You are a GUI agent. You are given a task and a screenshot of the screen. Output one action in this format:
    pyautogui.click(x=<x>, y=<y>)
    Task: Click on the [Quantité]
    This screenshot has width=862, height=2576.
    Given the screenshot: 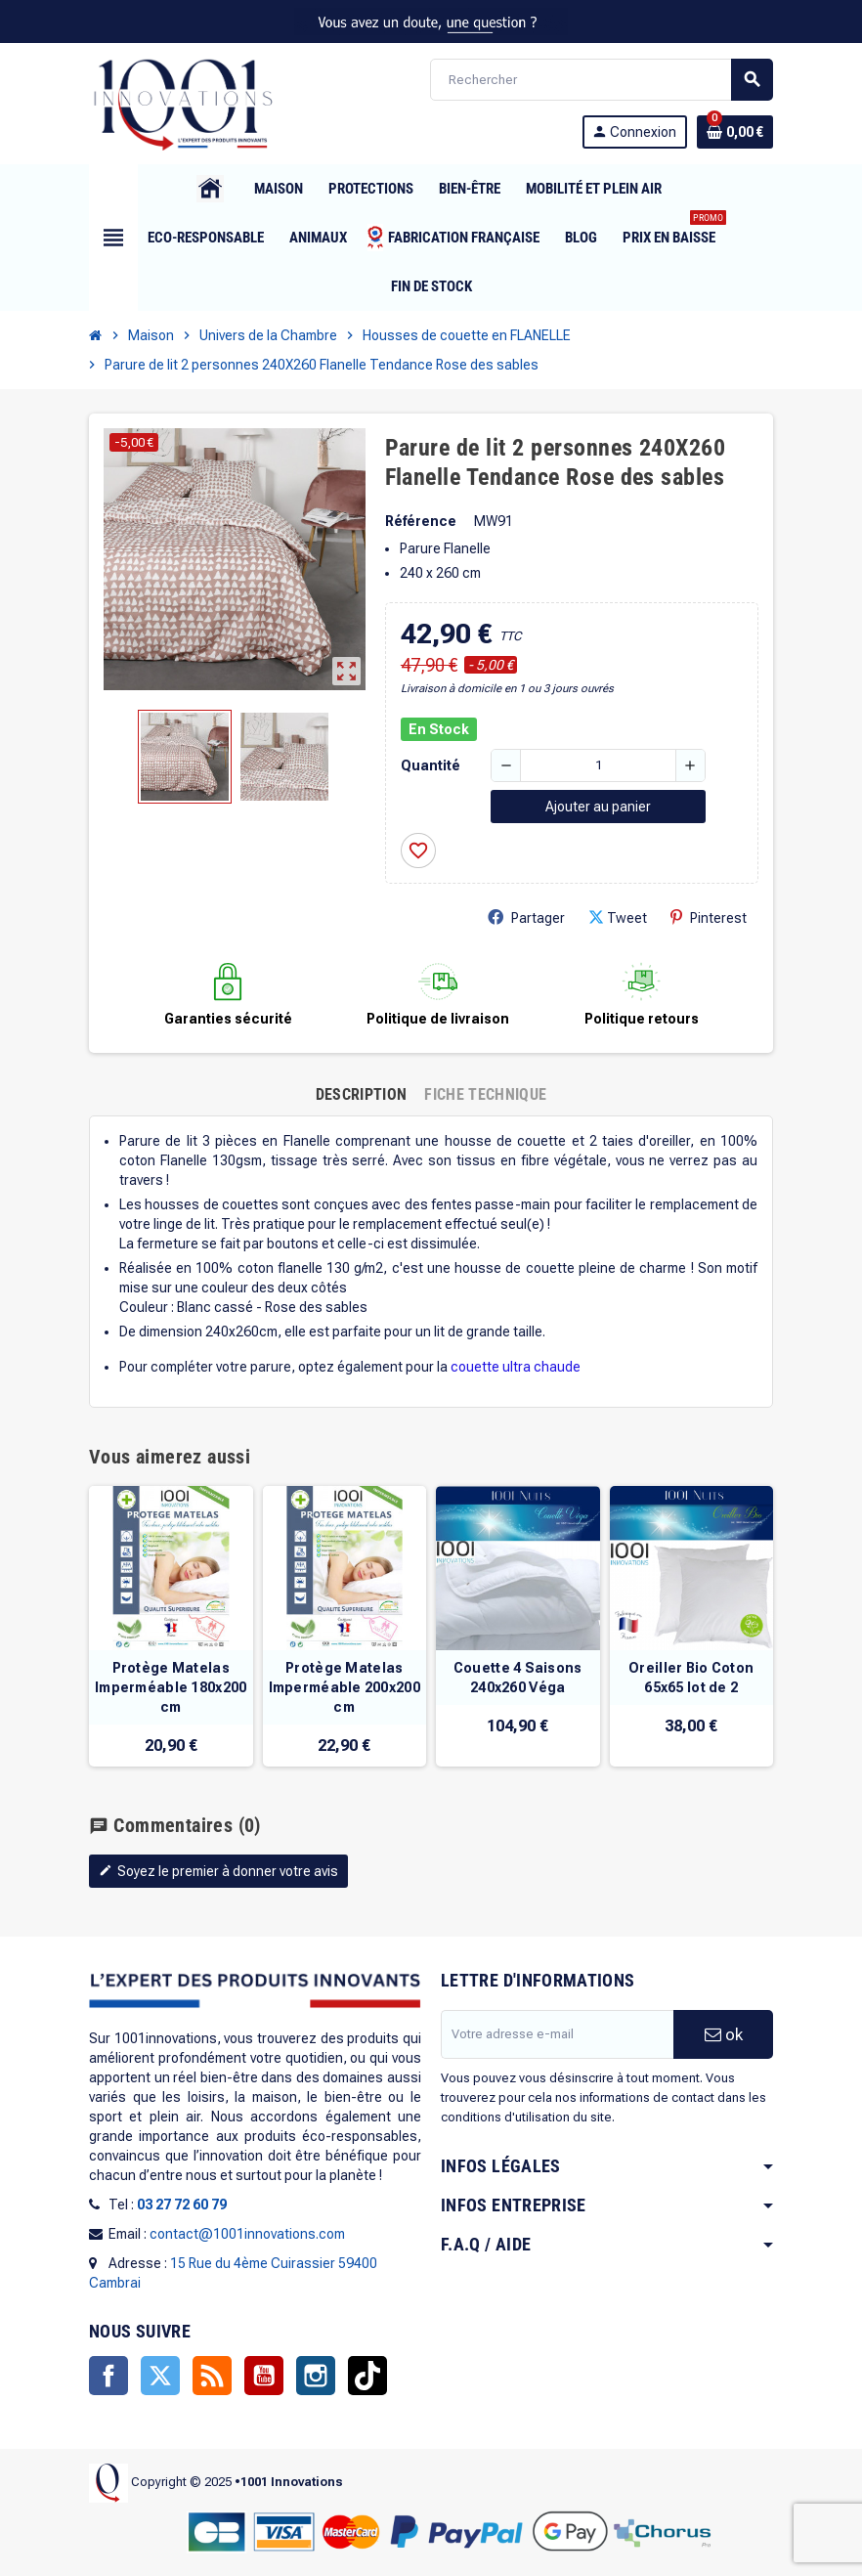 What is the action you would take?
    pyautogui.click(x=598, y=765)
    